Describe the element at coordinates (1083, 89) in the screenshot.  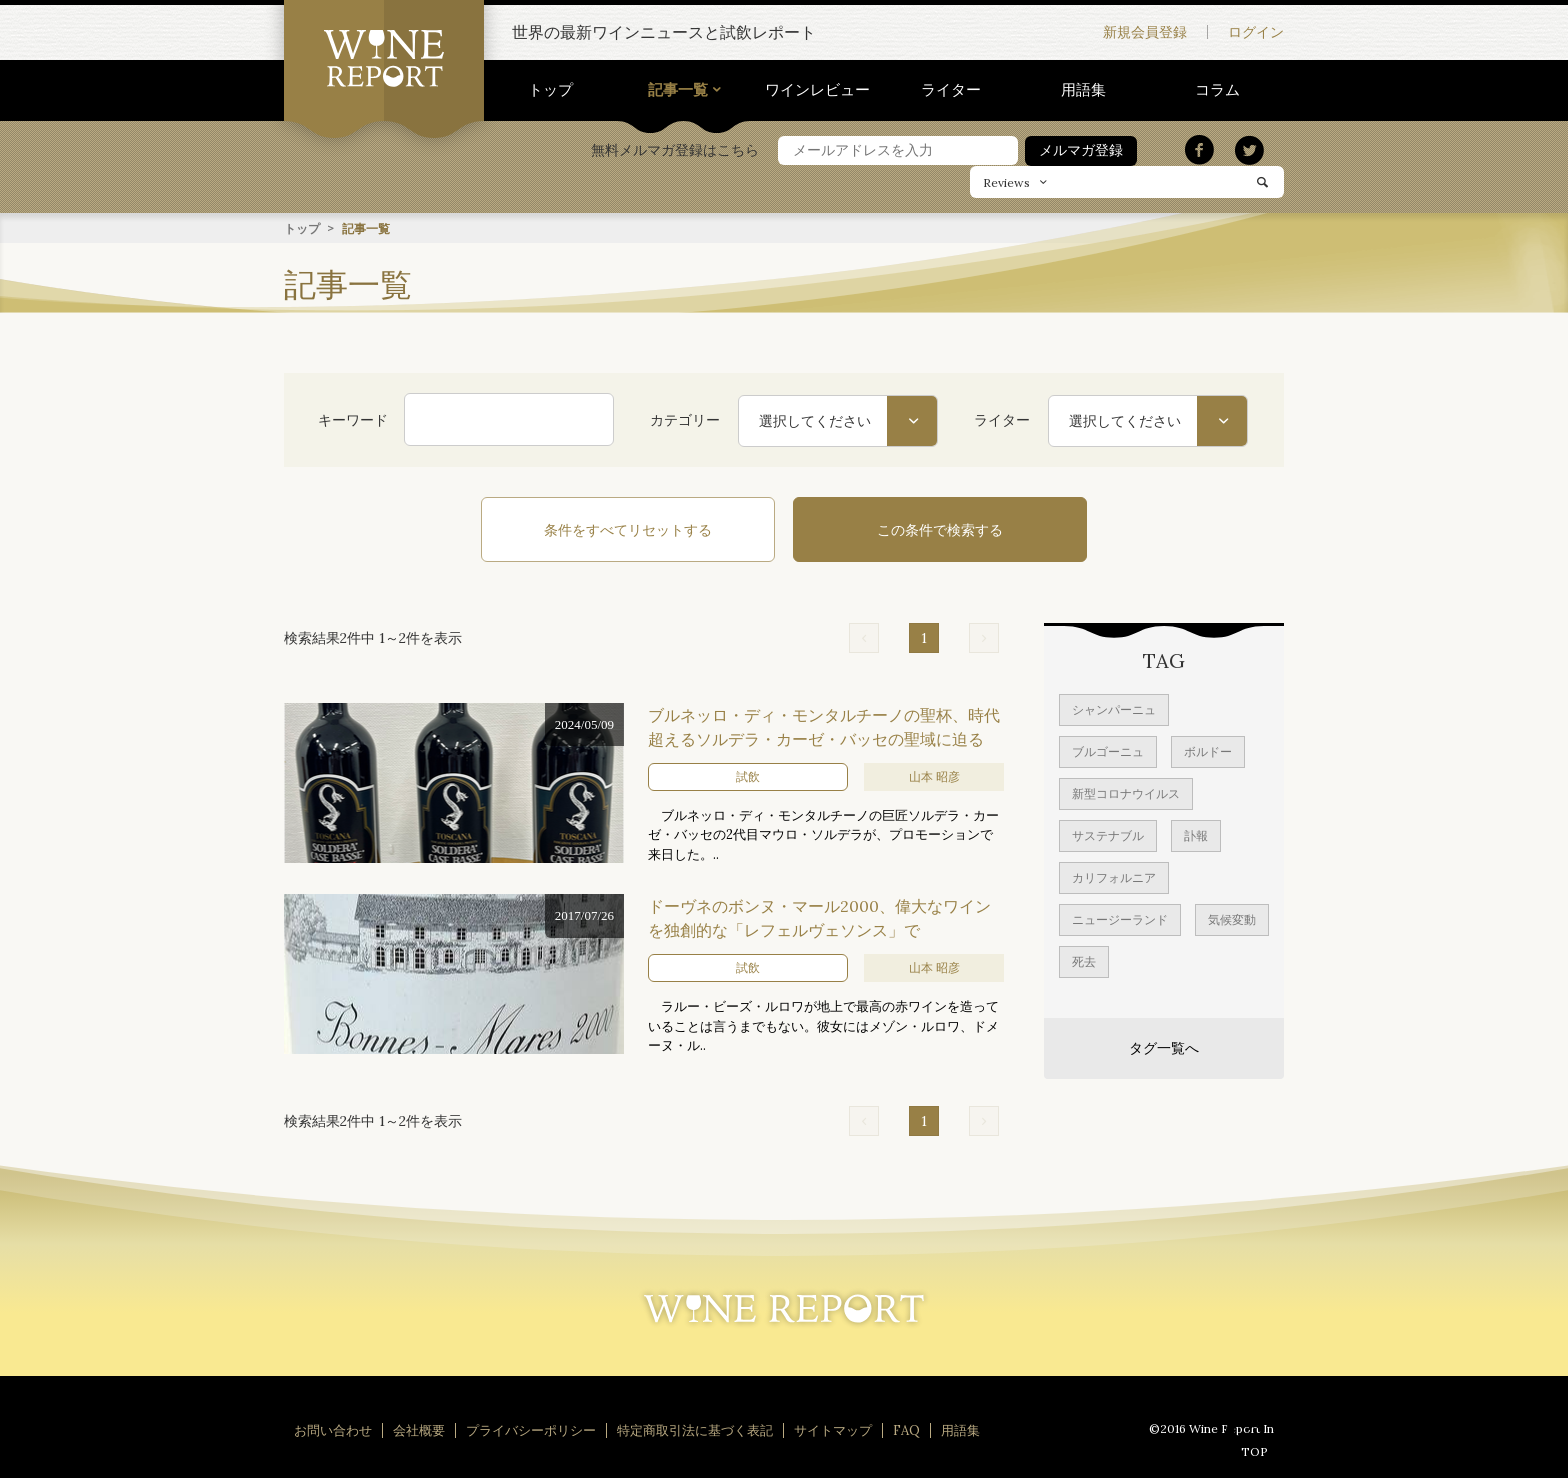
I see `用語集` at that location.